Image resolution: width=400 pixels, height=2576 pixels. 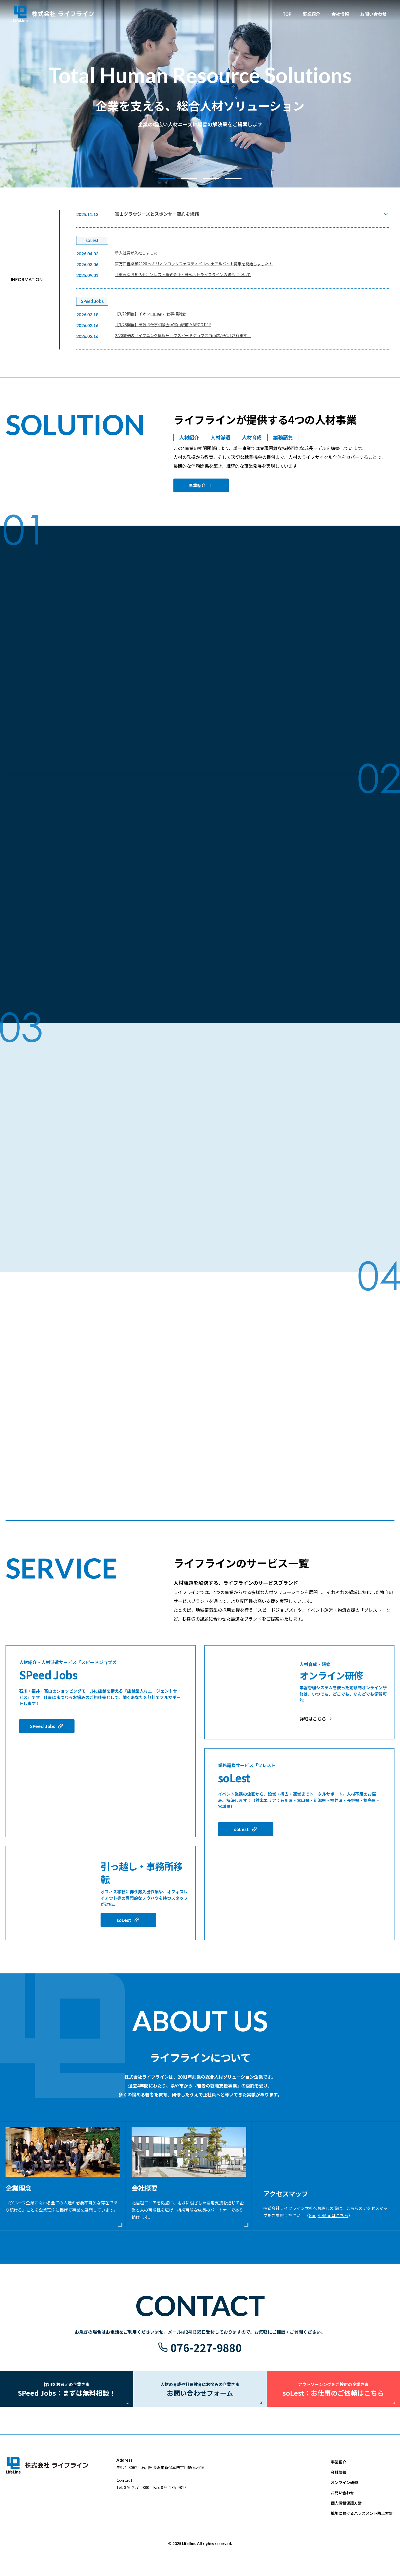 I want to click on 事業紹介, so click(x=197, y=485).